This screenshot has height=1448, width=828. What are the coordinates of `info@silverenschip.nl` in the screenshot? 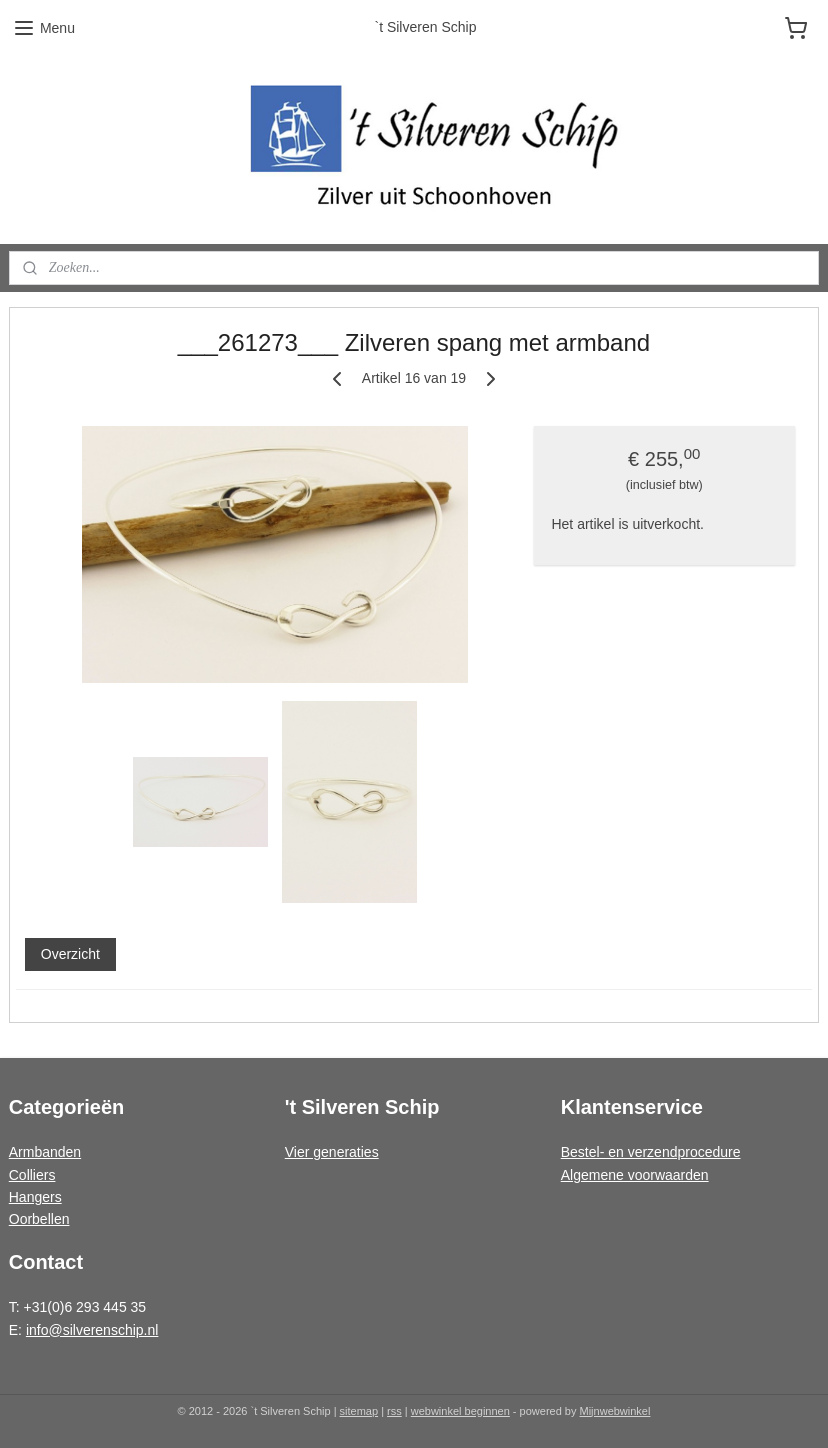 It's located at (92, 1330).